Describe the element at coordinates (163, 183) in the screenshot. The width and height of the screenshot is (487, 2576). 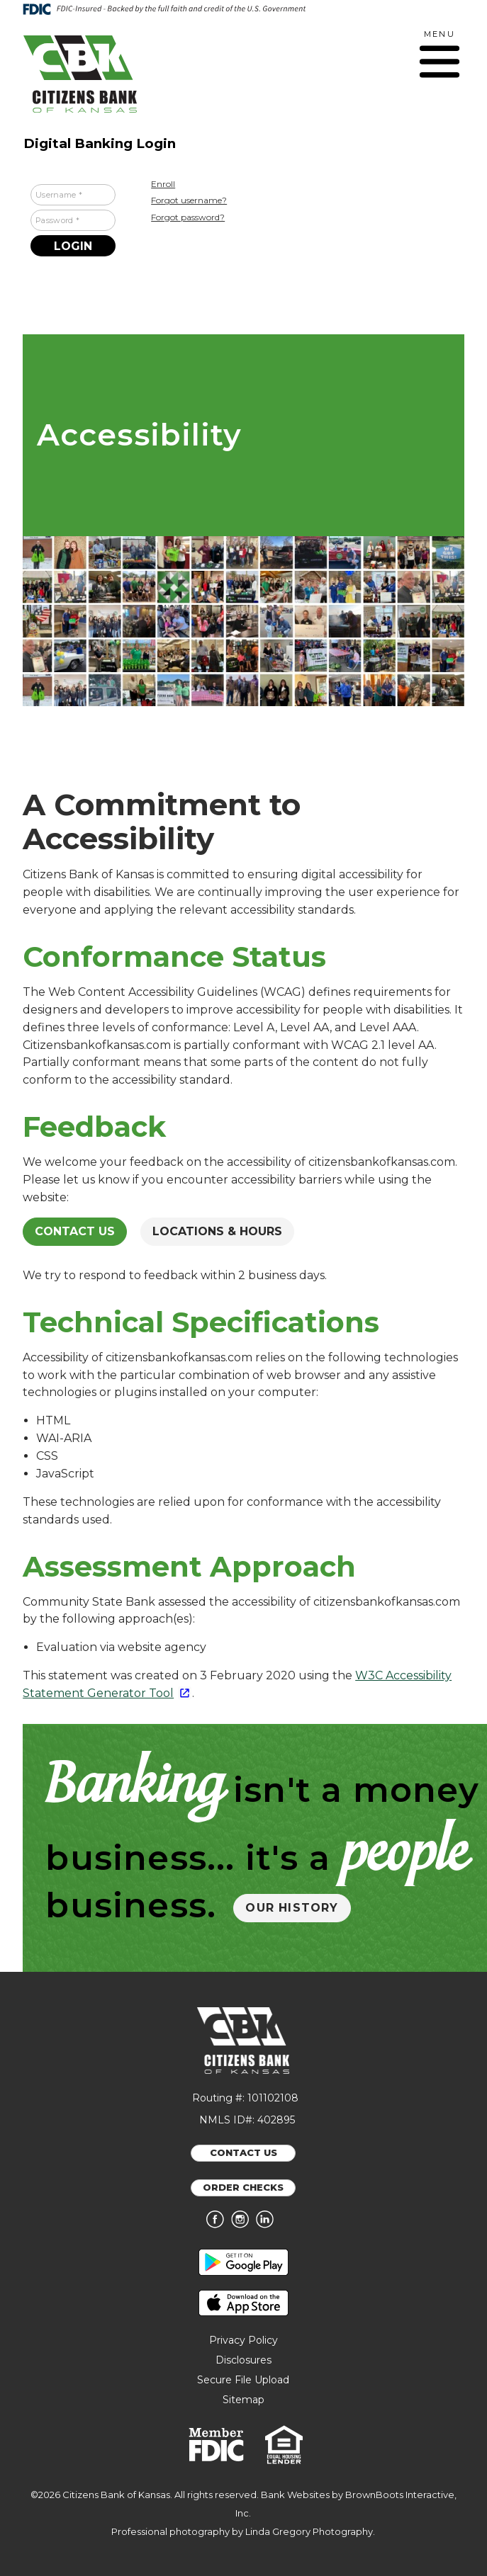
I see `Enroll` at that location.